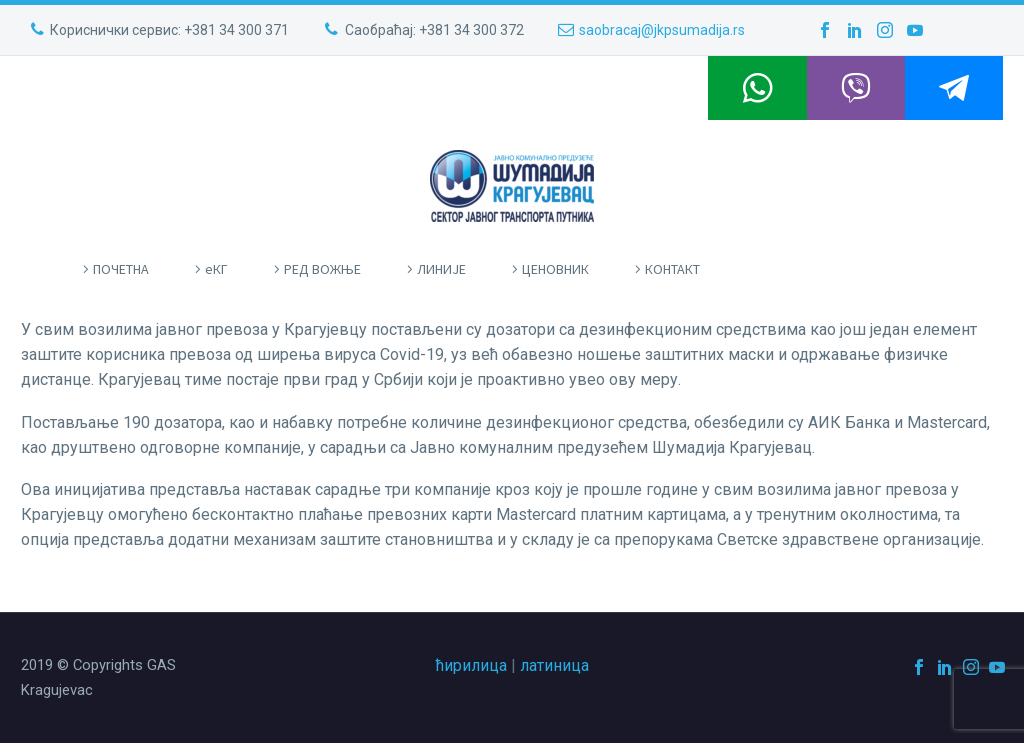 Image resolution: width=1024 pixels, height=743 pixels. What do you see at coordinates (555, 269) in the screenshot?
I see `ЦЕНОВНИК` at bounding box center [555, 269].